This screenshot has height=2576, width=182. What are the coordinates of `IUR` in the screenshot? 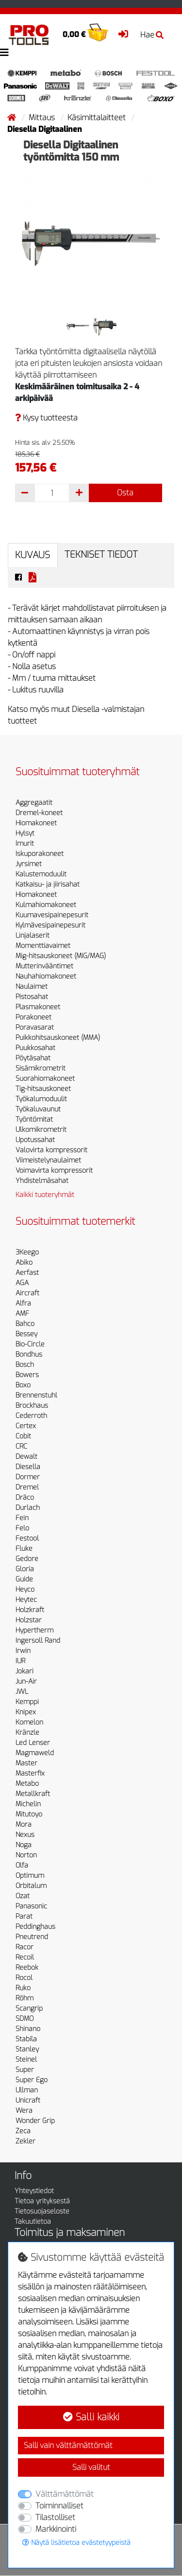 It's located at (20, 1661).